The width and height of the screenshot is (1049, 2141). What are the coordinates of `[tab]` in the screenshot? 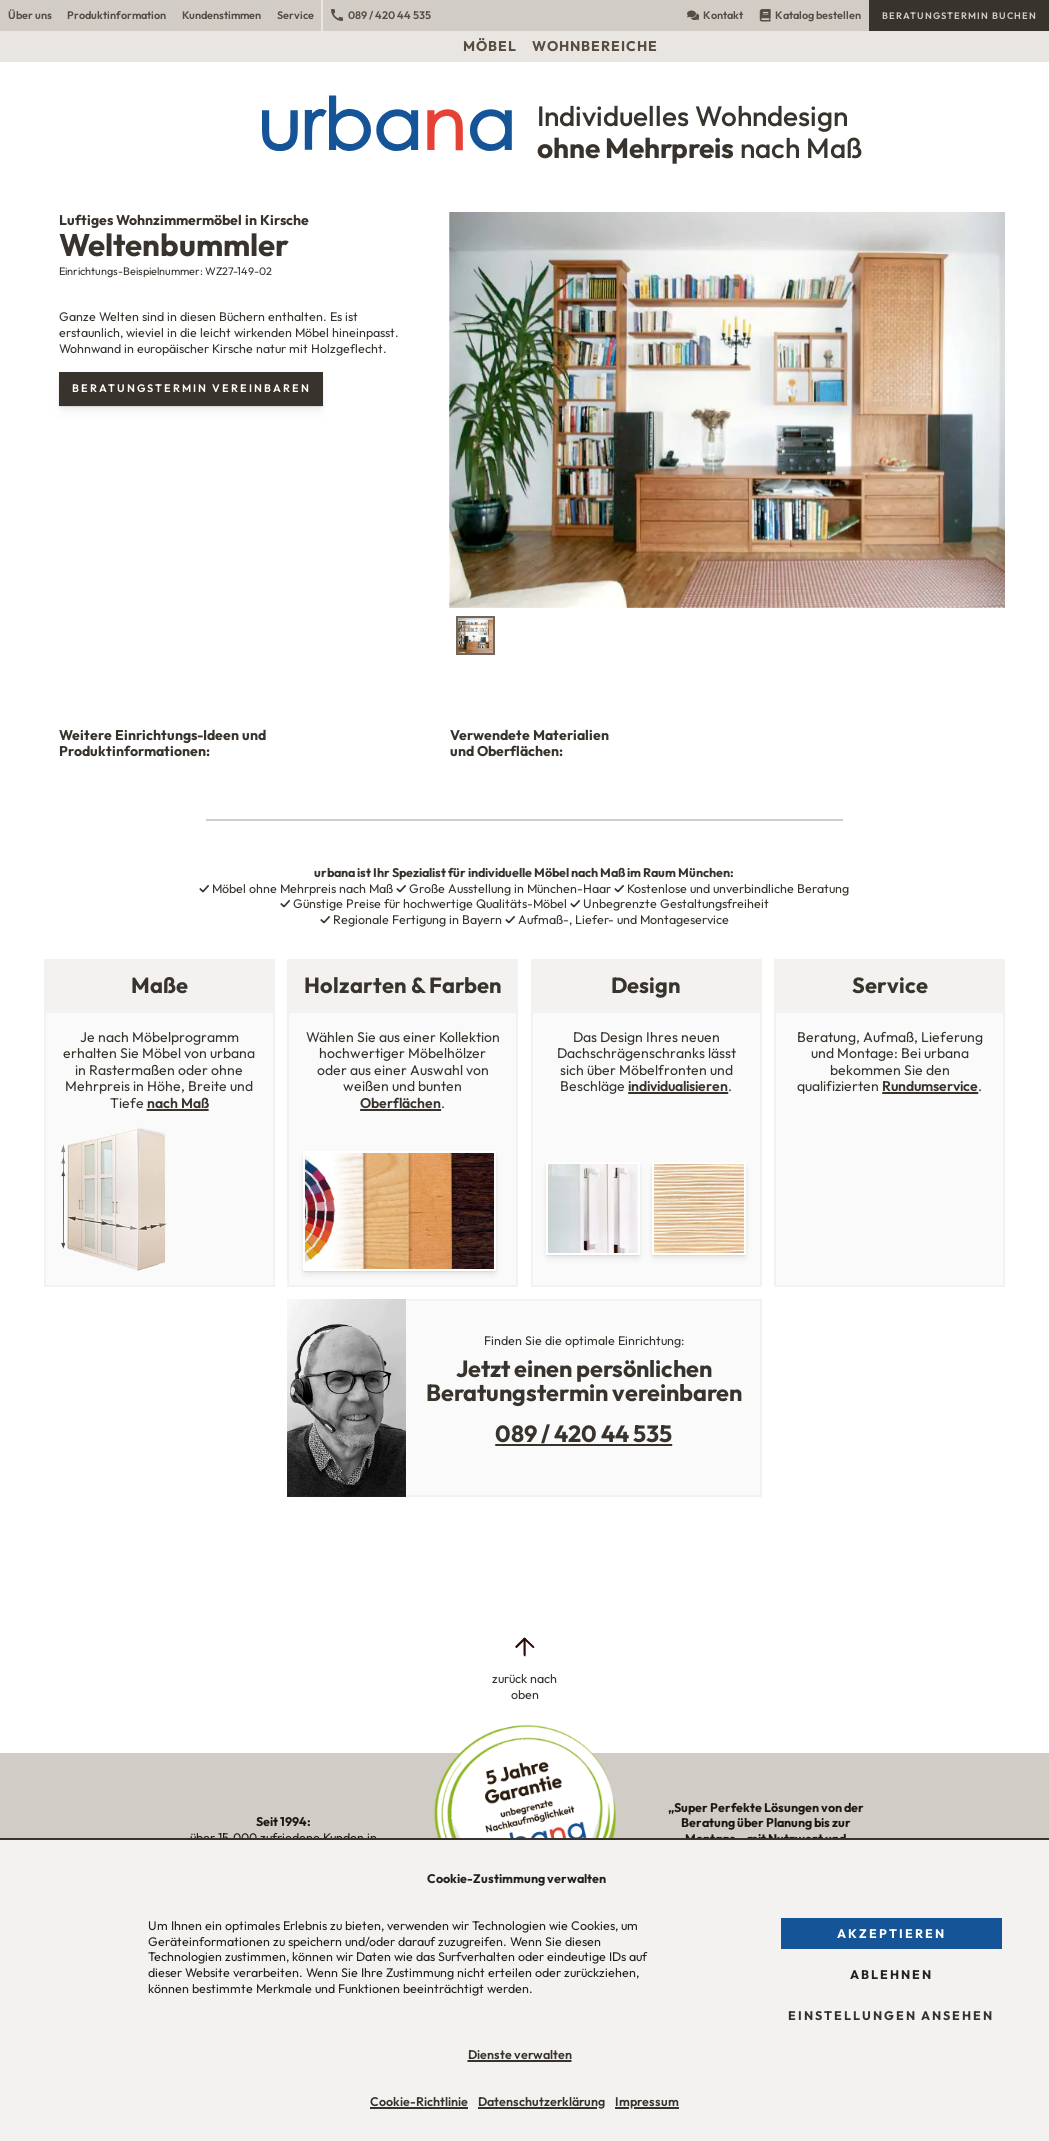 It's located at (475, 635).